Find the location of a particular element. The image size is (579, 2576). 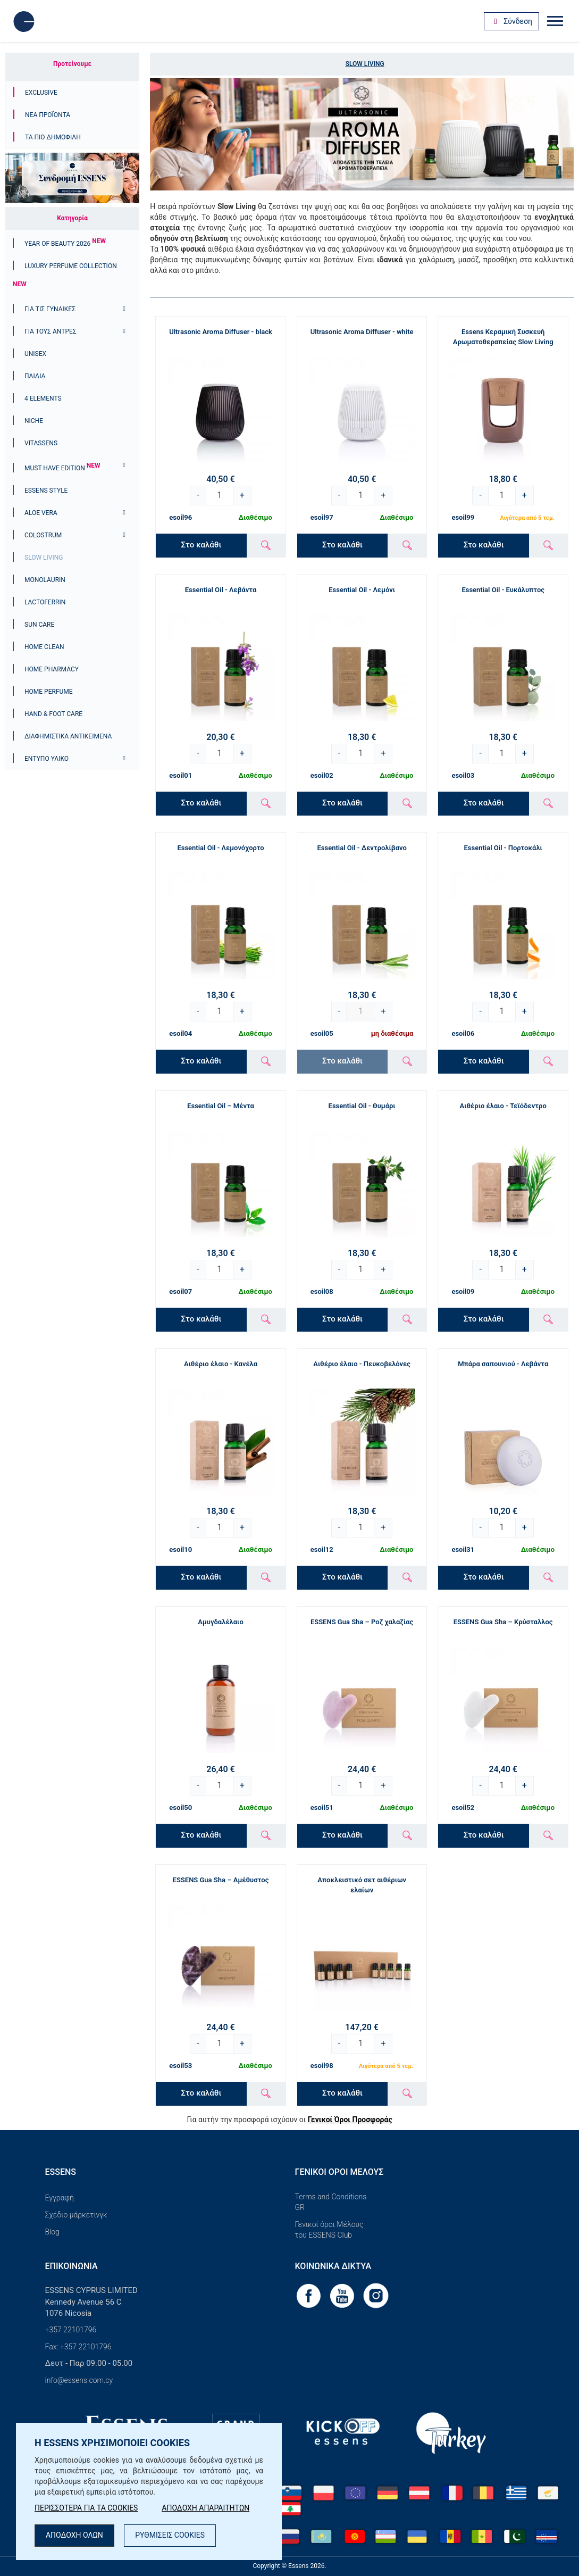

Γενικοί Όροι Προσφοράς is located at coordinates (350, 2119).